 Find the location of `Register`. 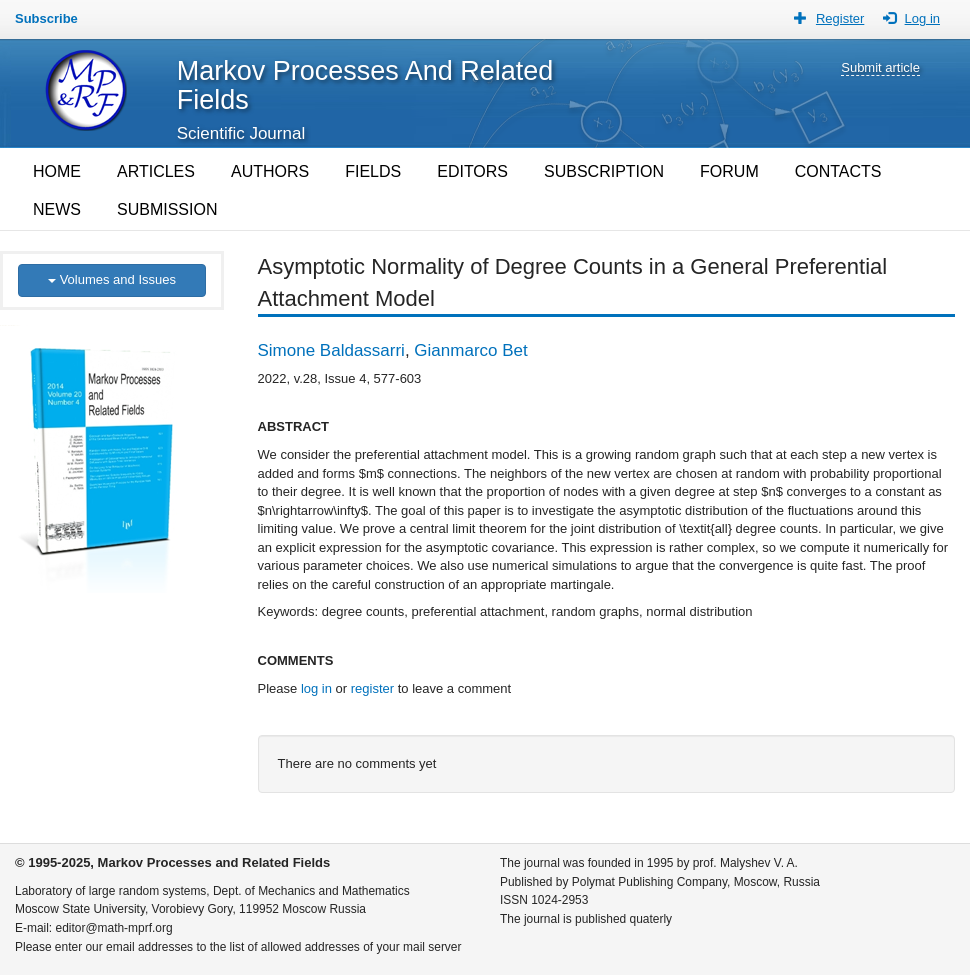

Register is located at coordinates (840, 18).